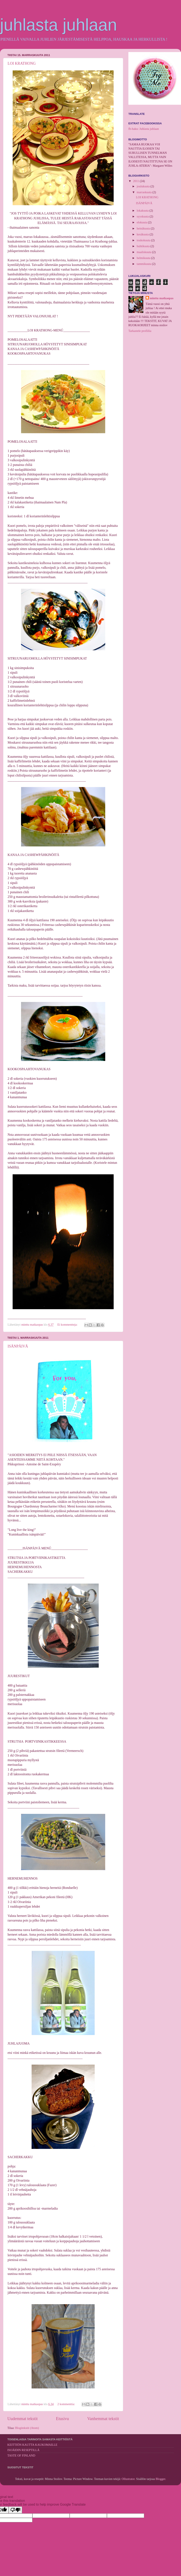  What do you see at coordinates (144, 228) in the screenshot?
I see `heinäkuuta` at bounding box center [144, 228].